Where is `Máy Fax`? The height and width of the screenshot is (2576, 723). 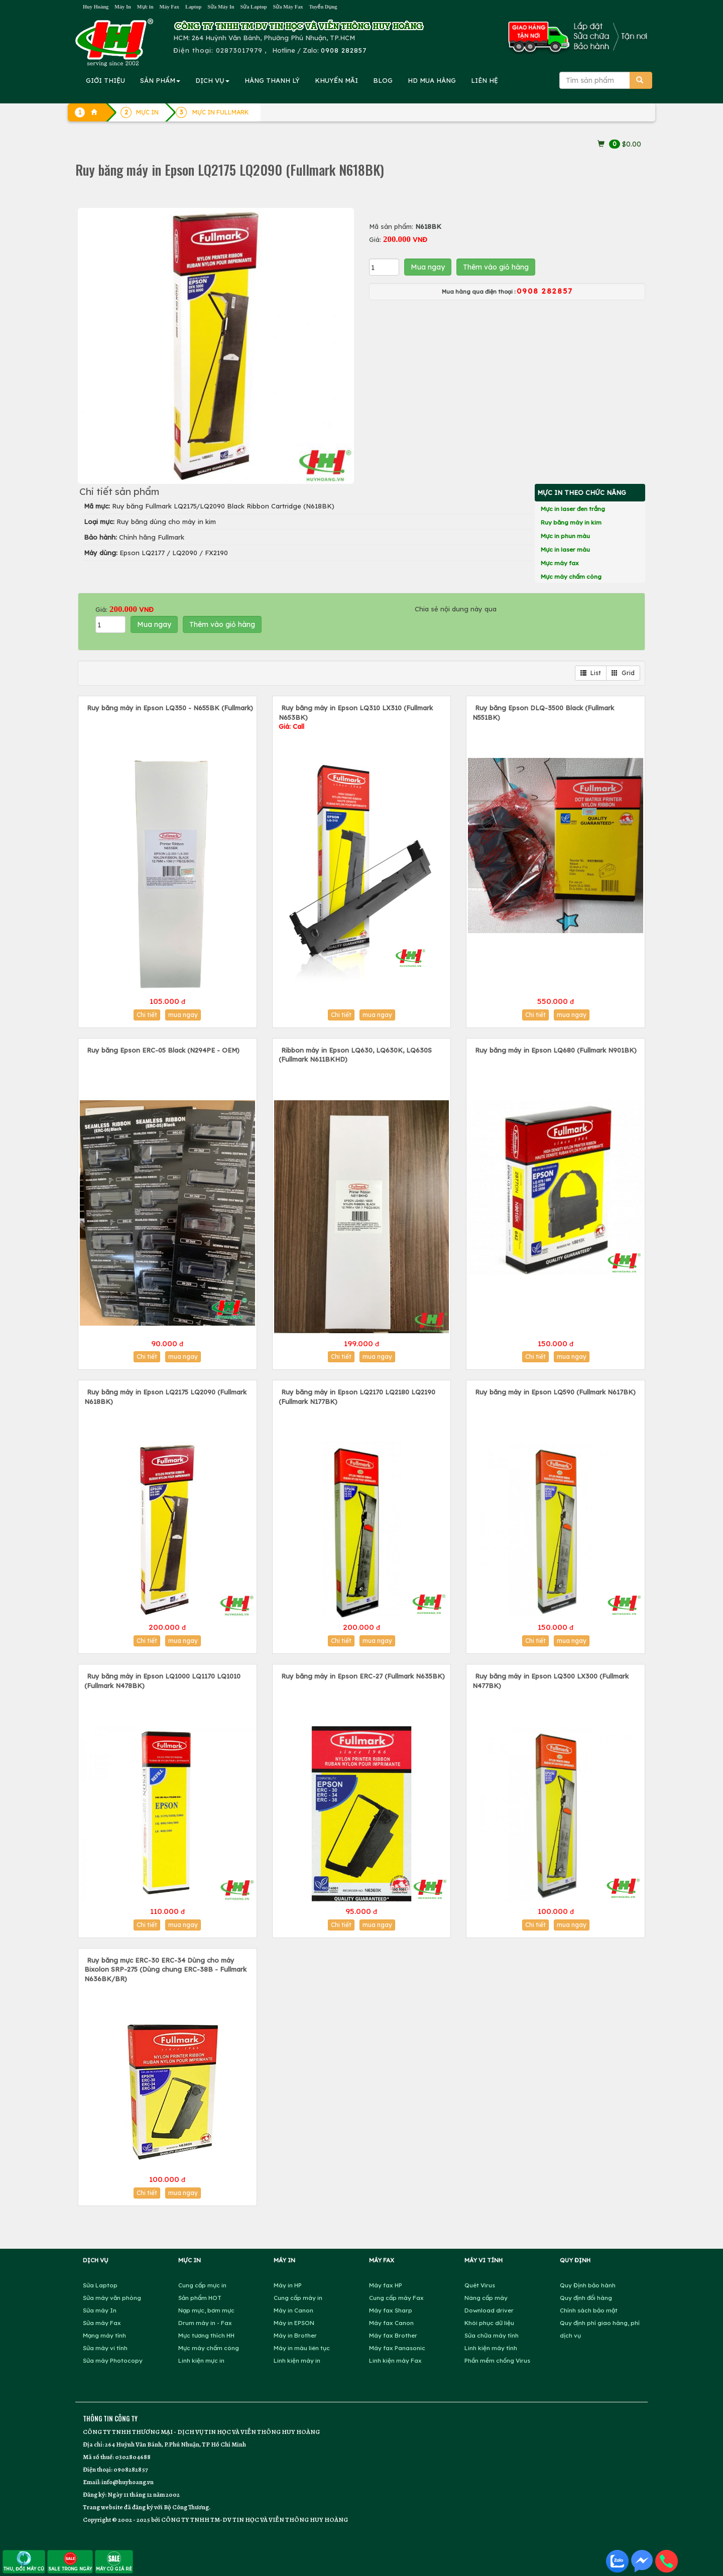 Máy Fax is located at coordinates (169, 7).